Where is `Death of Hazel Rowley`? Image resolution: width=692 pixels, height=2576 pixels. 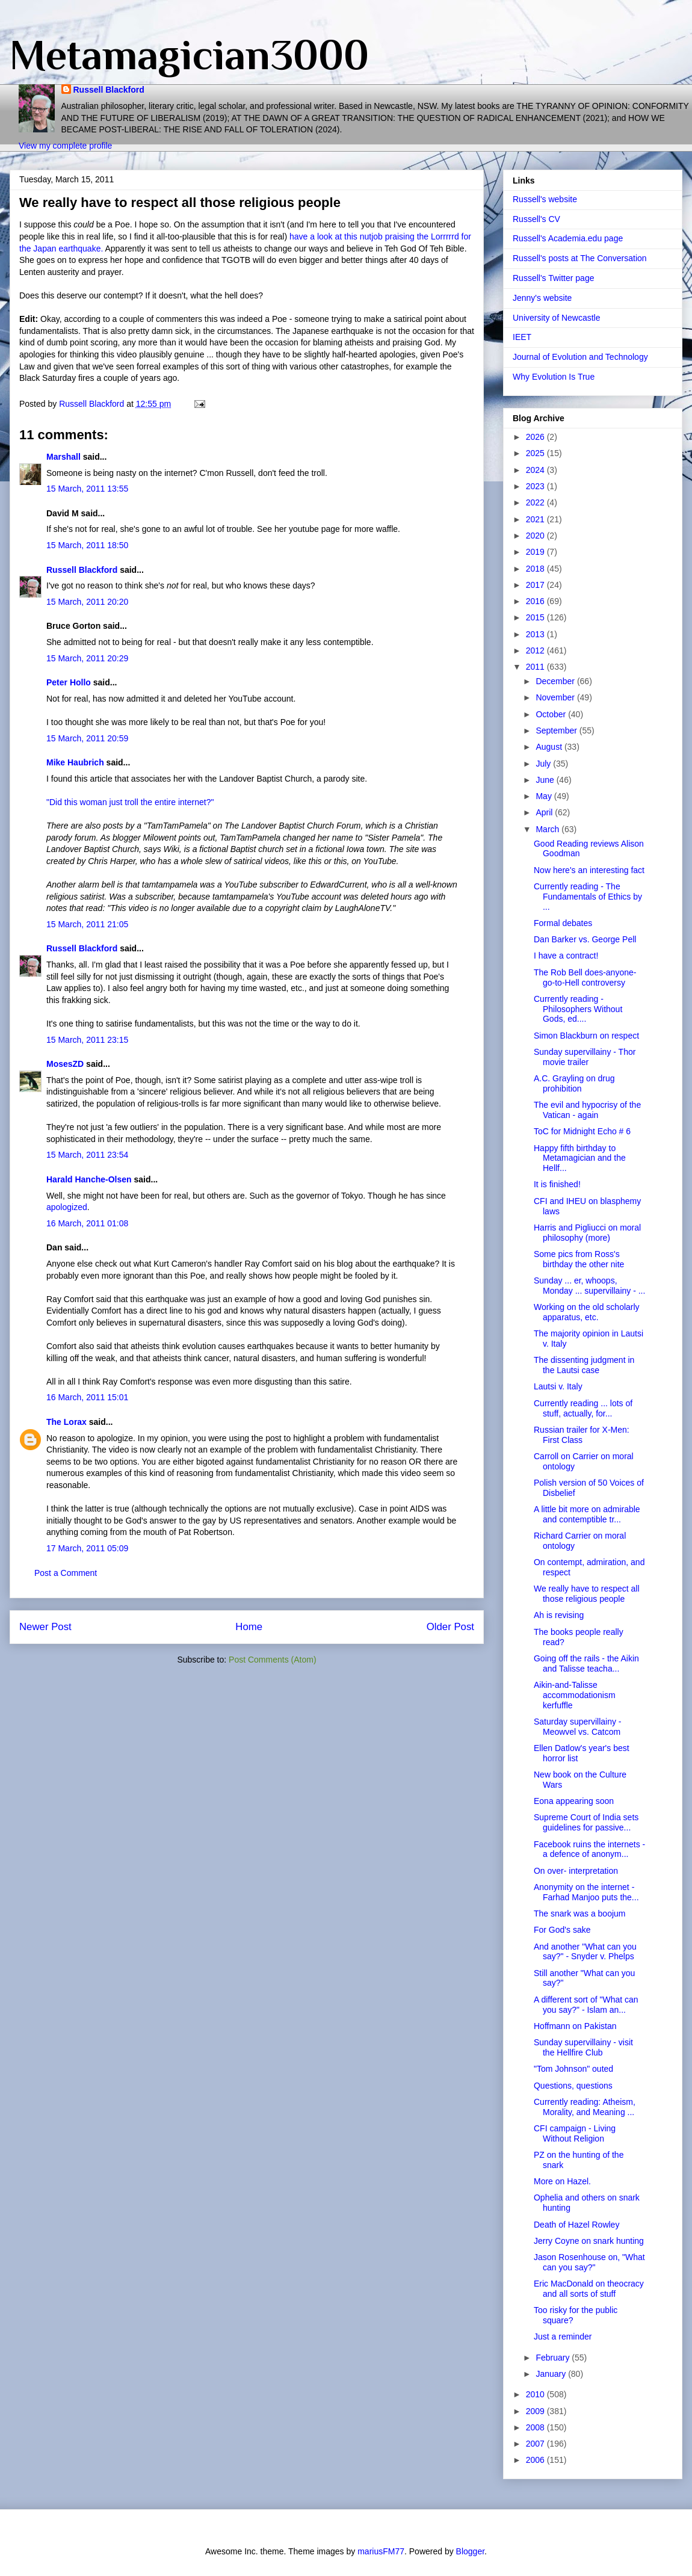
Death of Hazel Rowley is located at coordinates (576, 2224).